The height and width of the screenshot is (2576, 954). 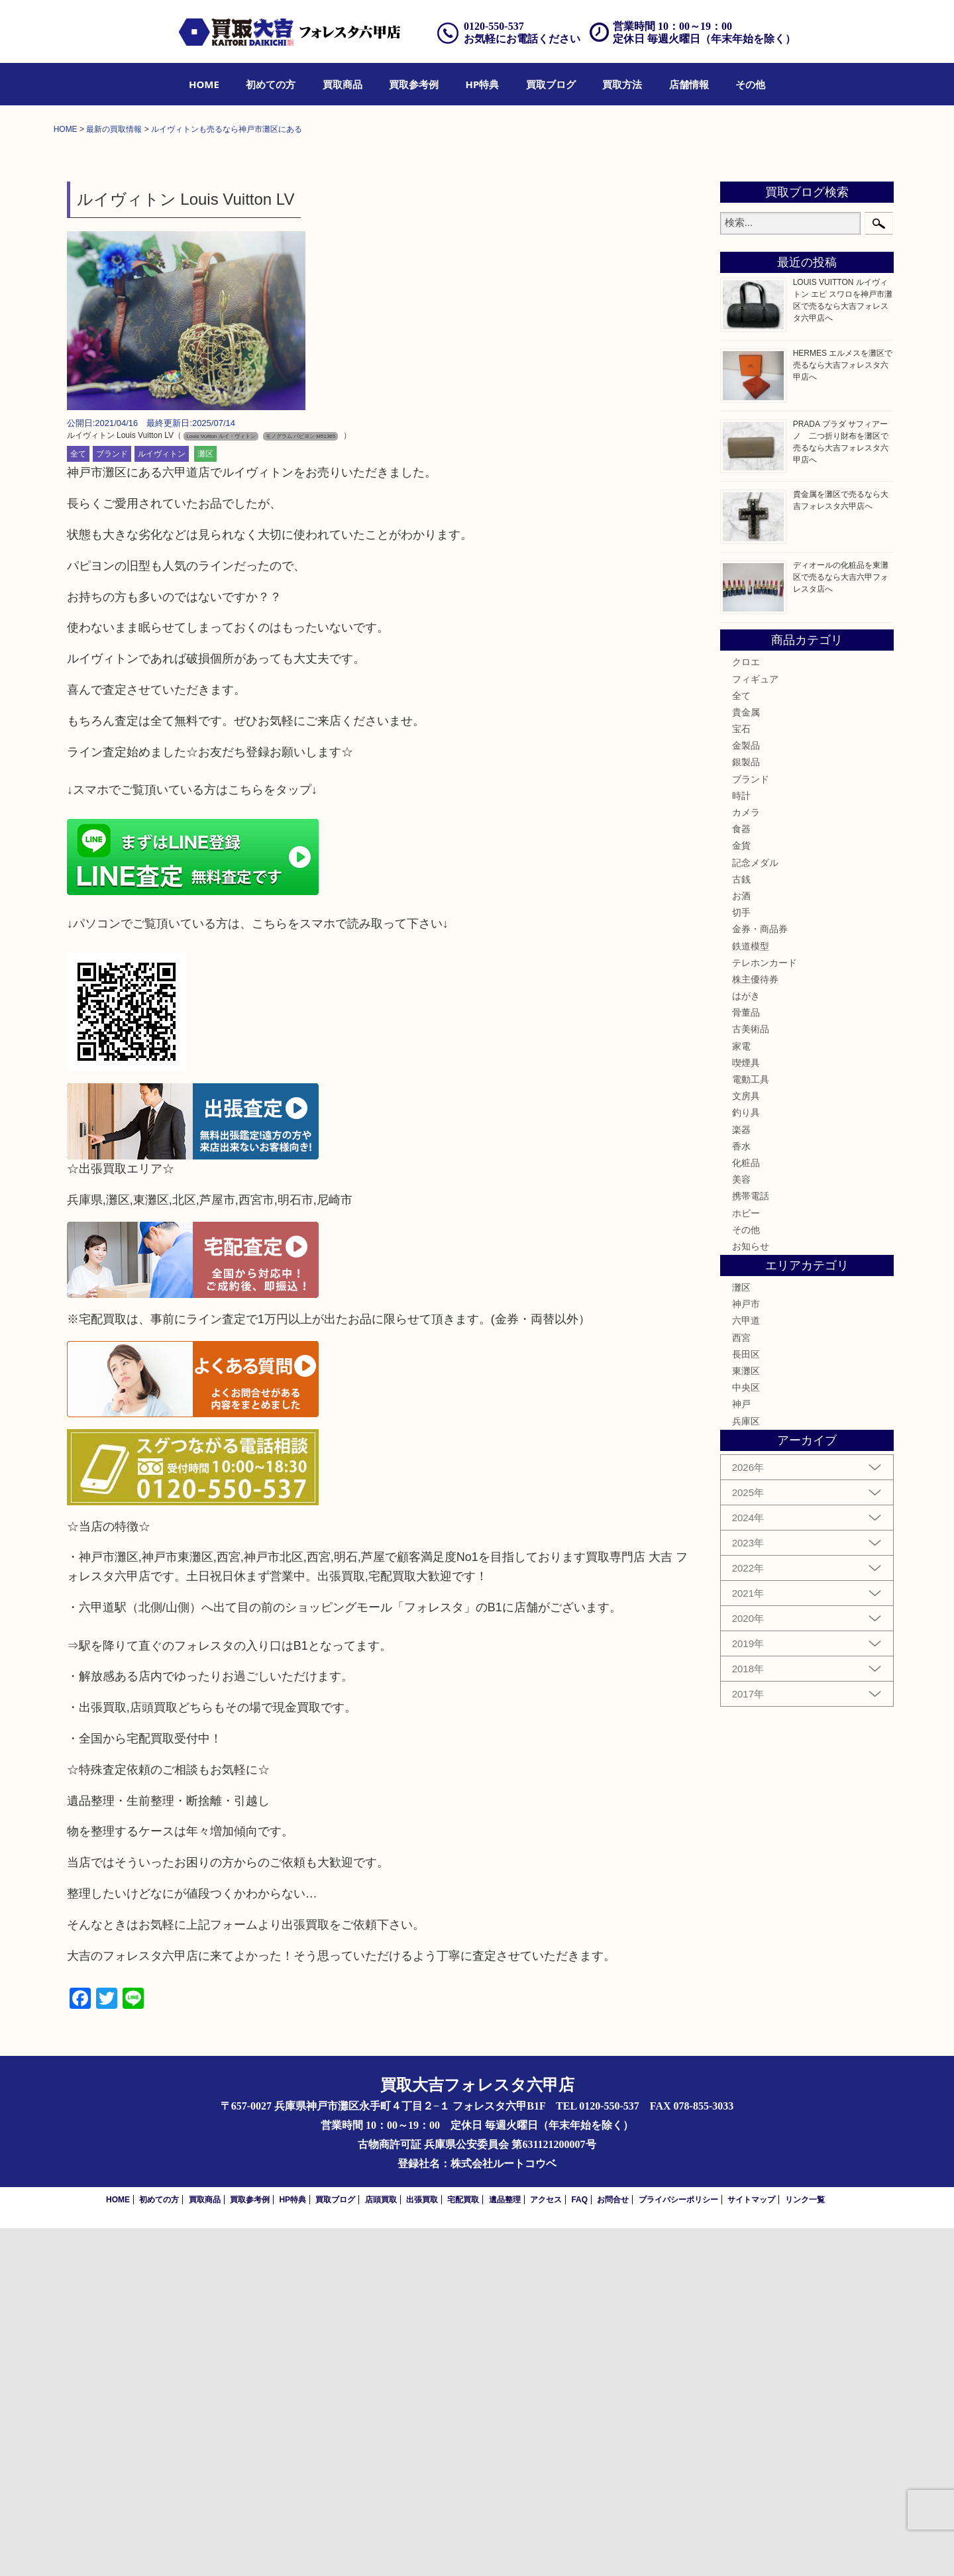 What do you see at coordinates (546, 2547) in the screenshot?
I see `アクセス` at bounding box center [546, 2547].